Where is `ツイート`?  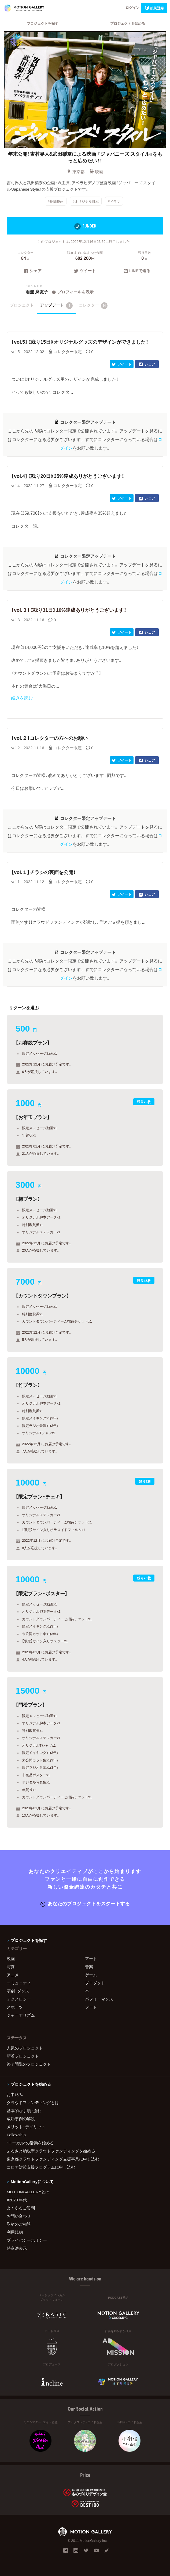
ツイート is located at coordinates (85, 271).